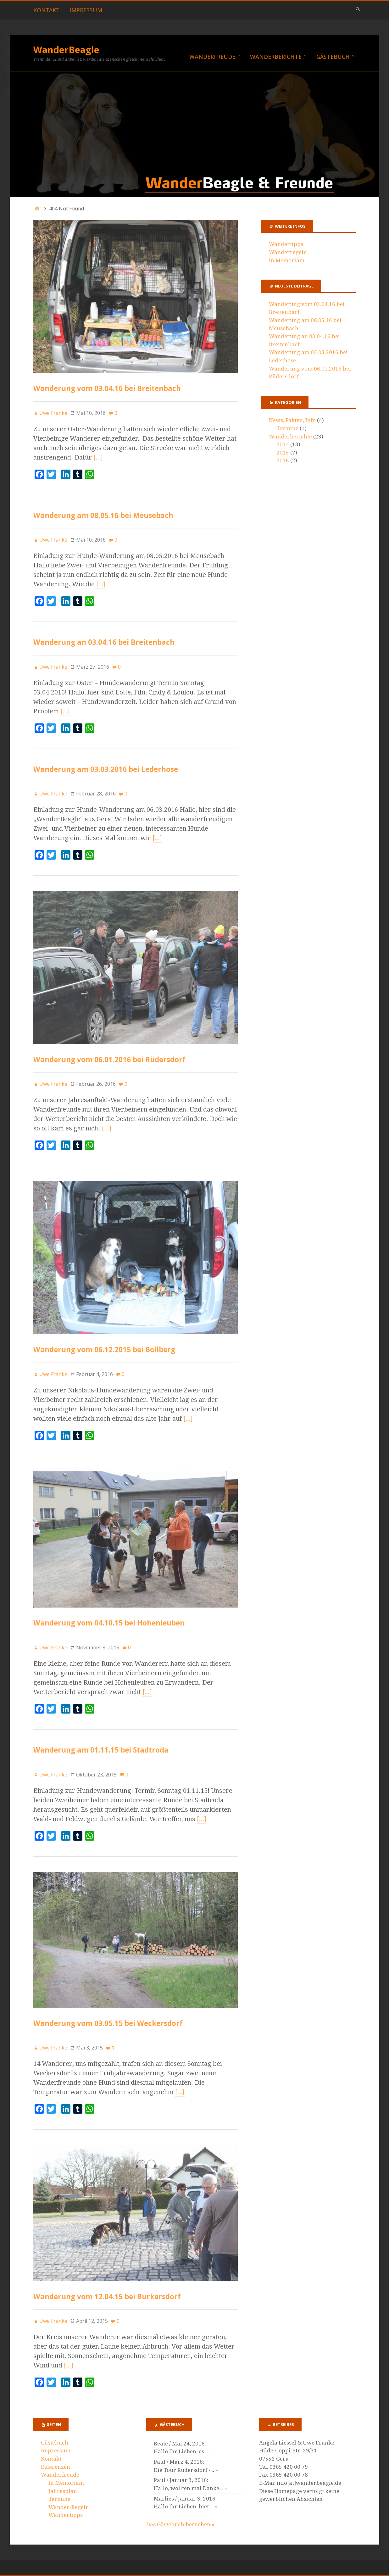  I want to click on Wanderung vom 06.01.2016 bei Rüdersdorf, so click(109, 1059).